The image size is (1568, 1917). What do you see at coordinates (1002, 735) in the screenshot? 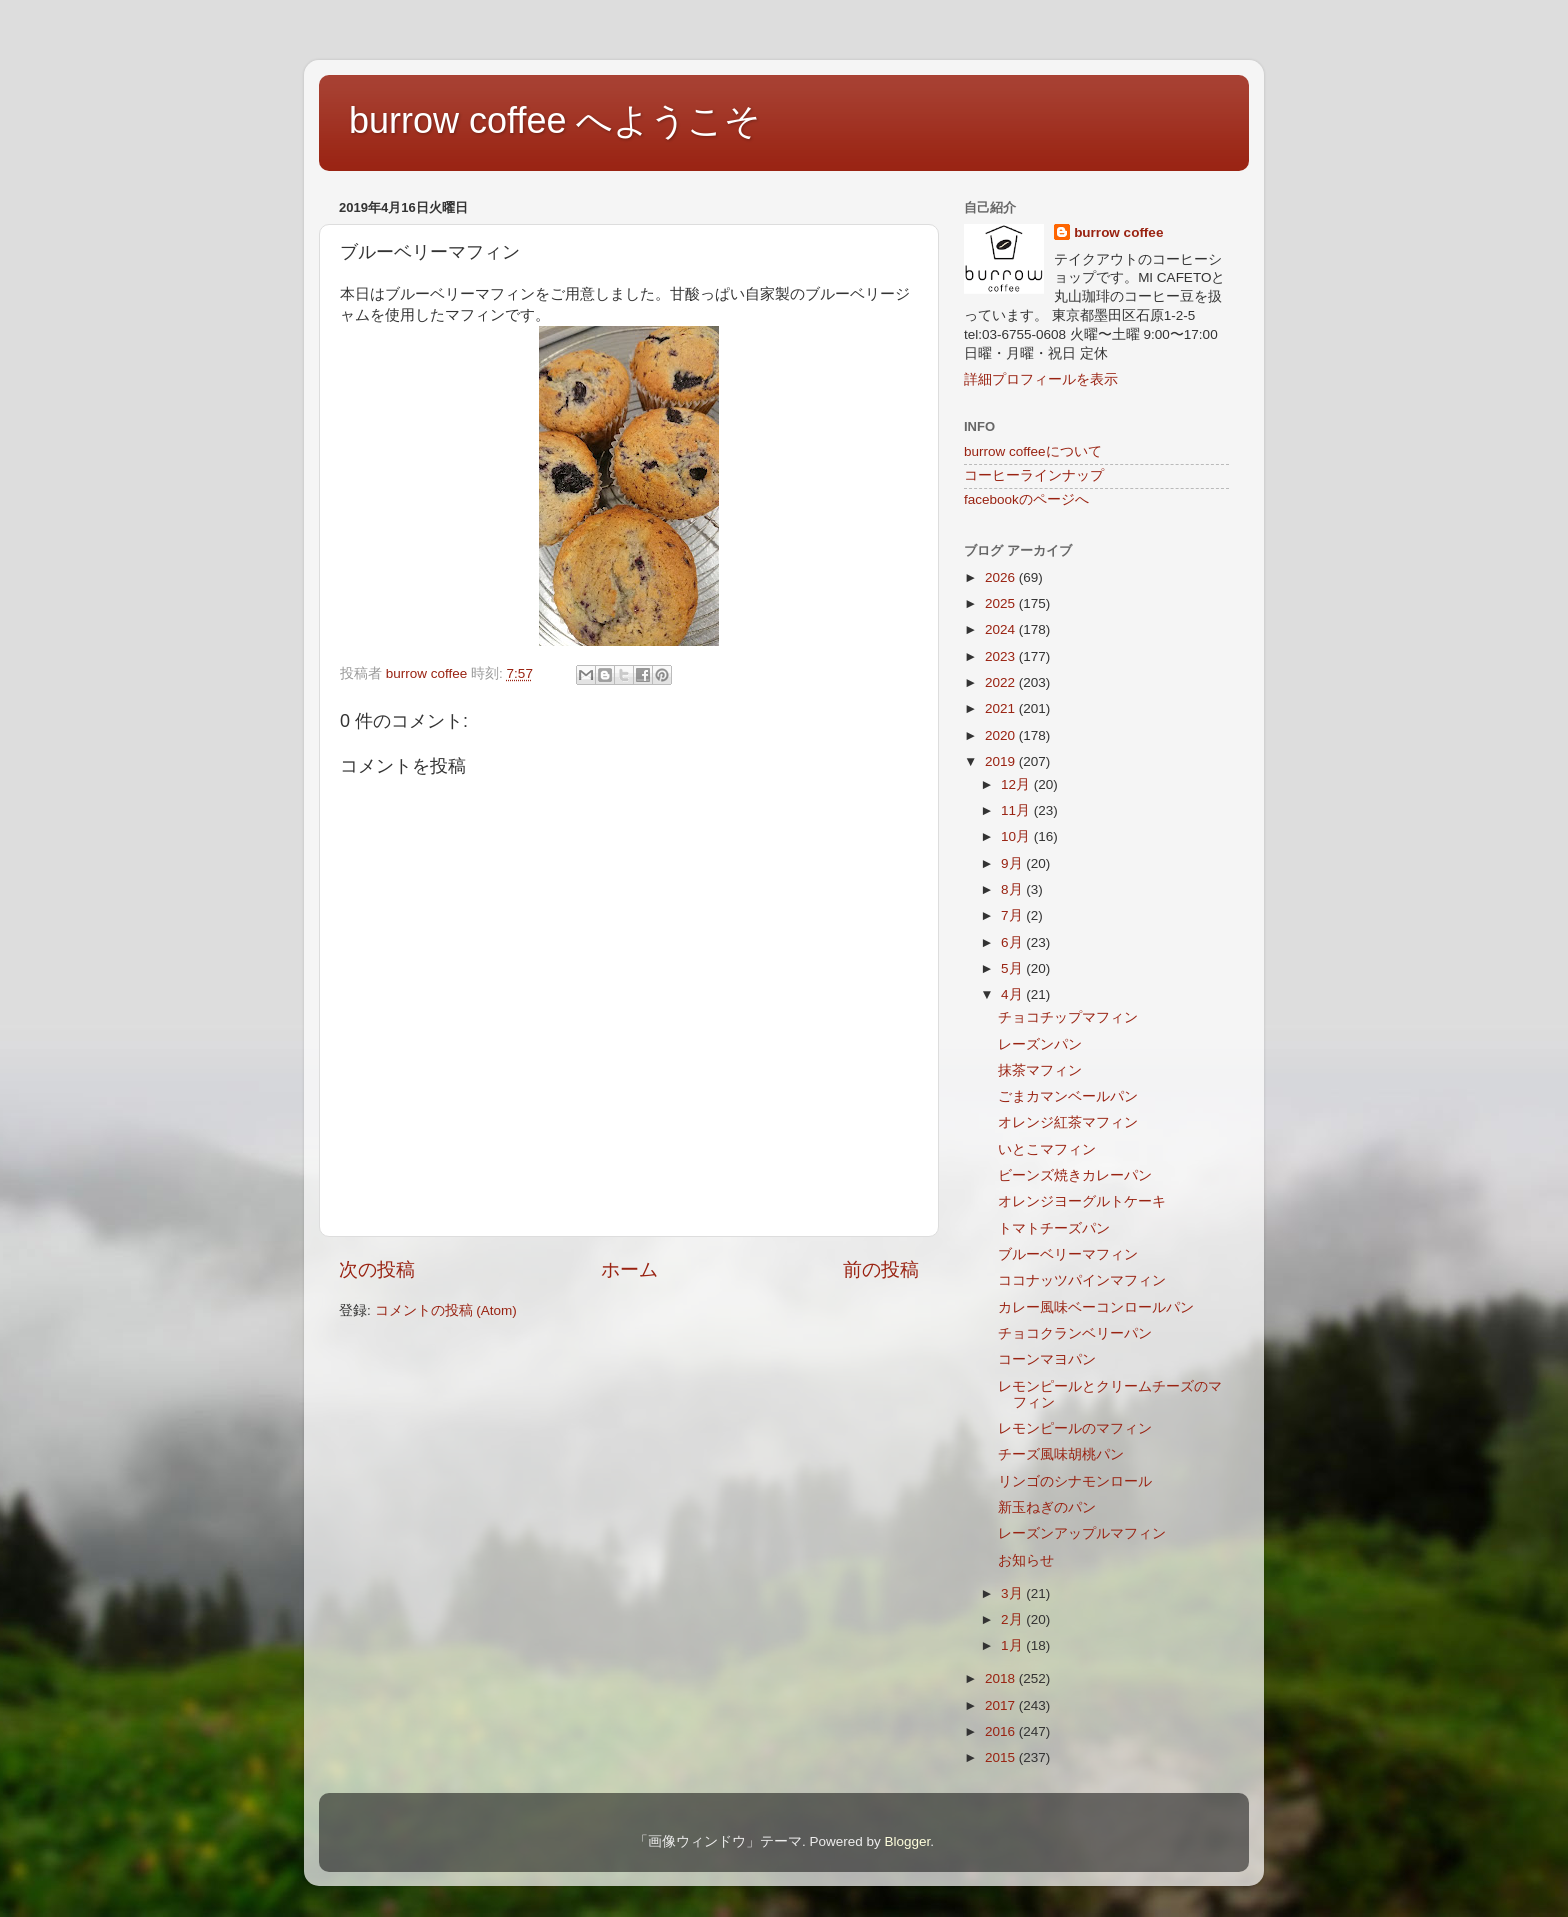
I see `2020` at bounding box center [1002, 735].